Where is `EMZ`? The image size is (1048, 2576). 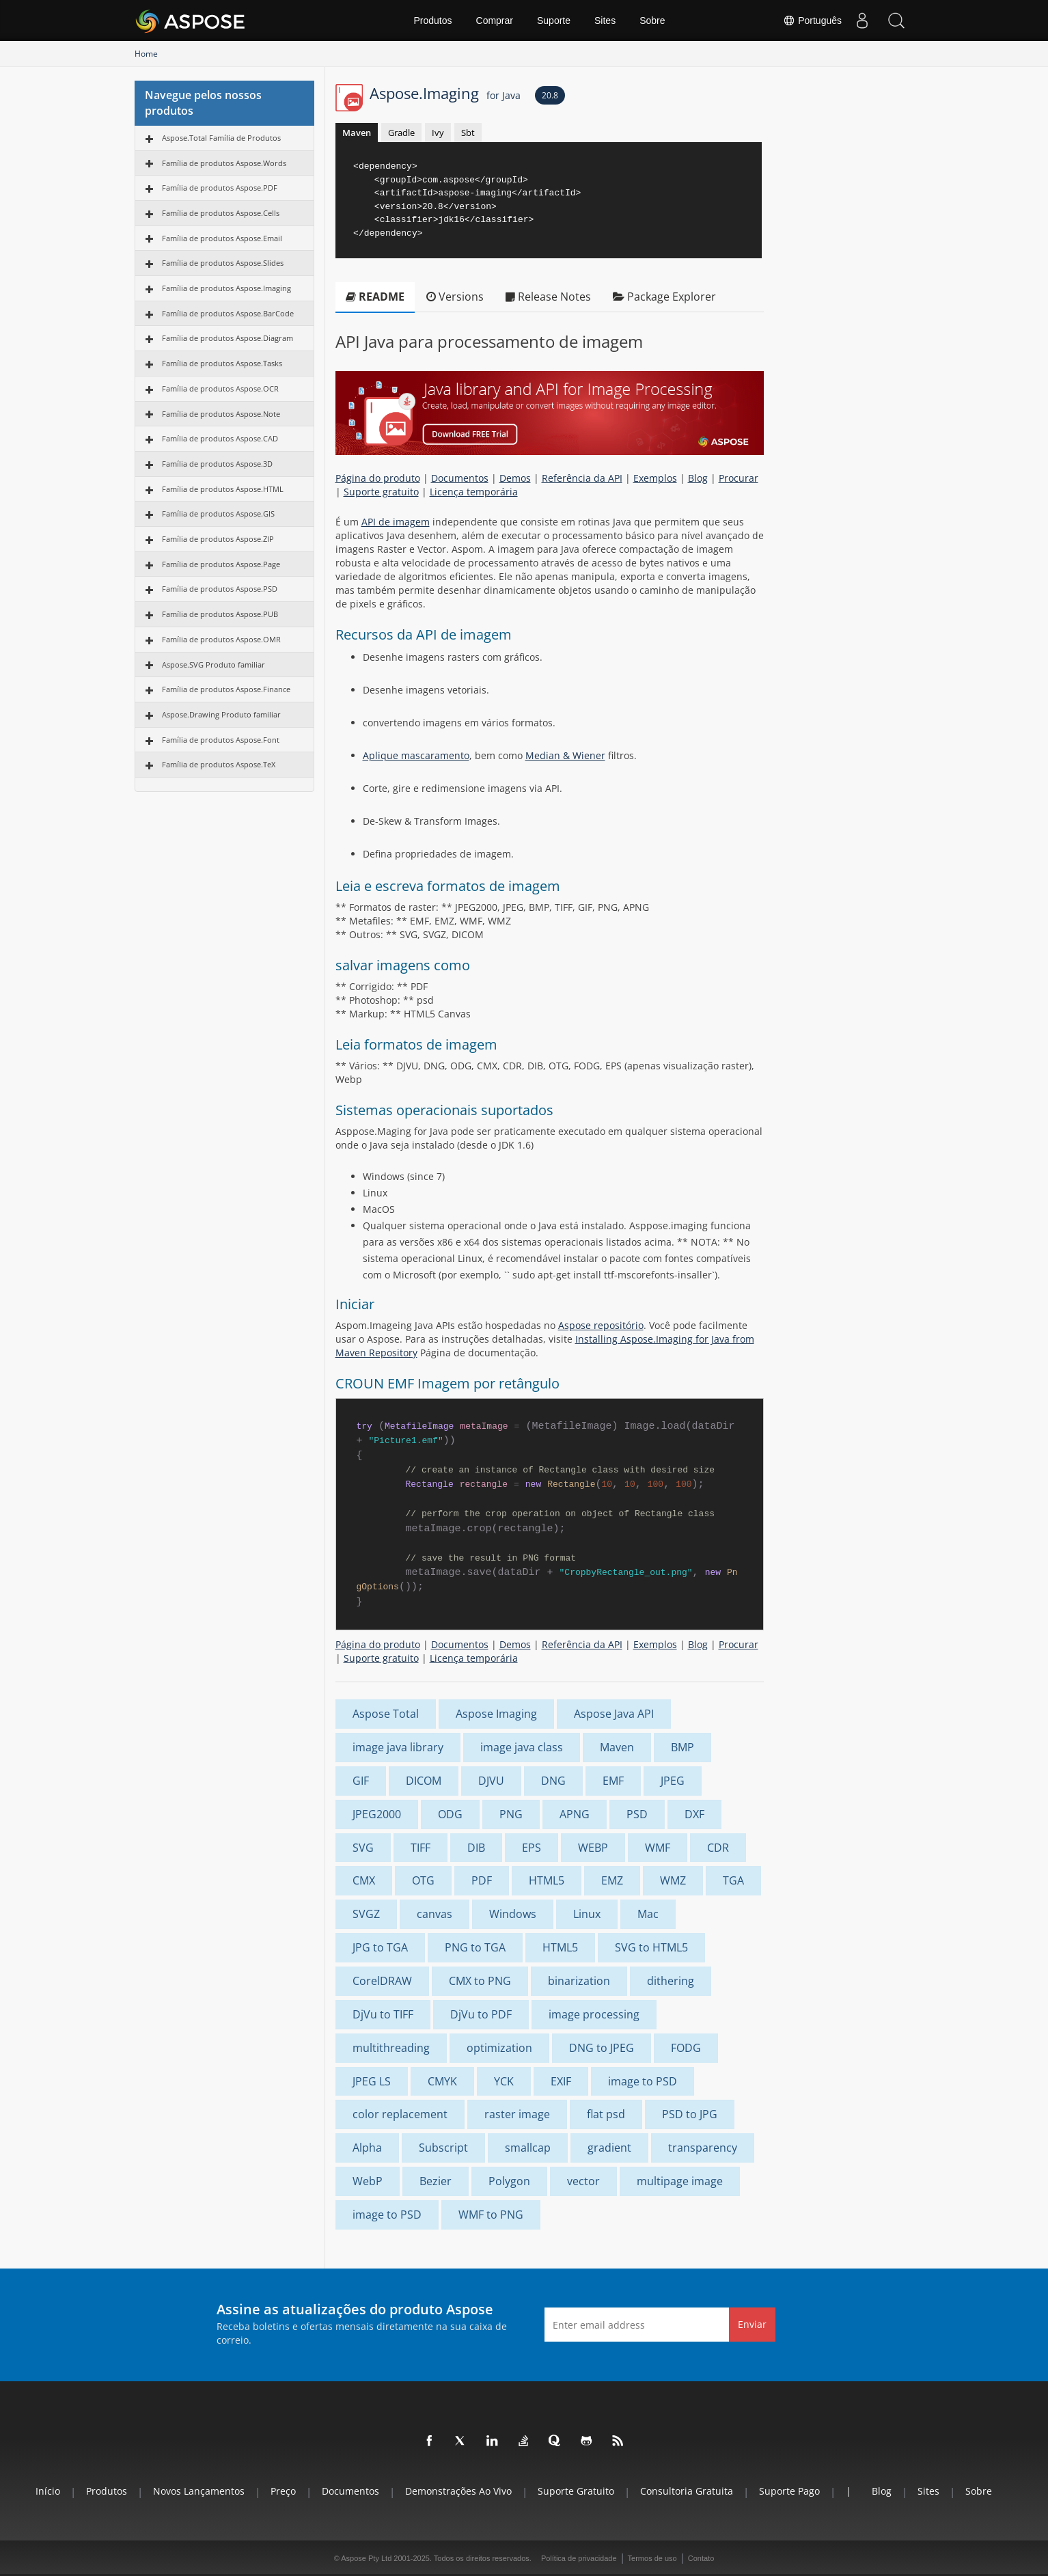 EMZ is located at coordinates (612, 1880).